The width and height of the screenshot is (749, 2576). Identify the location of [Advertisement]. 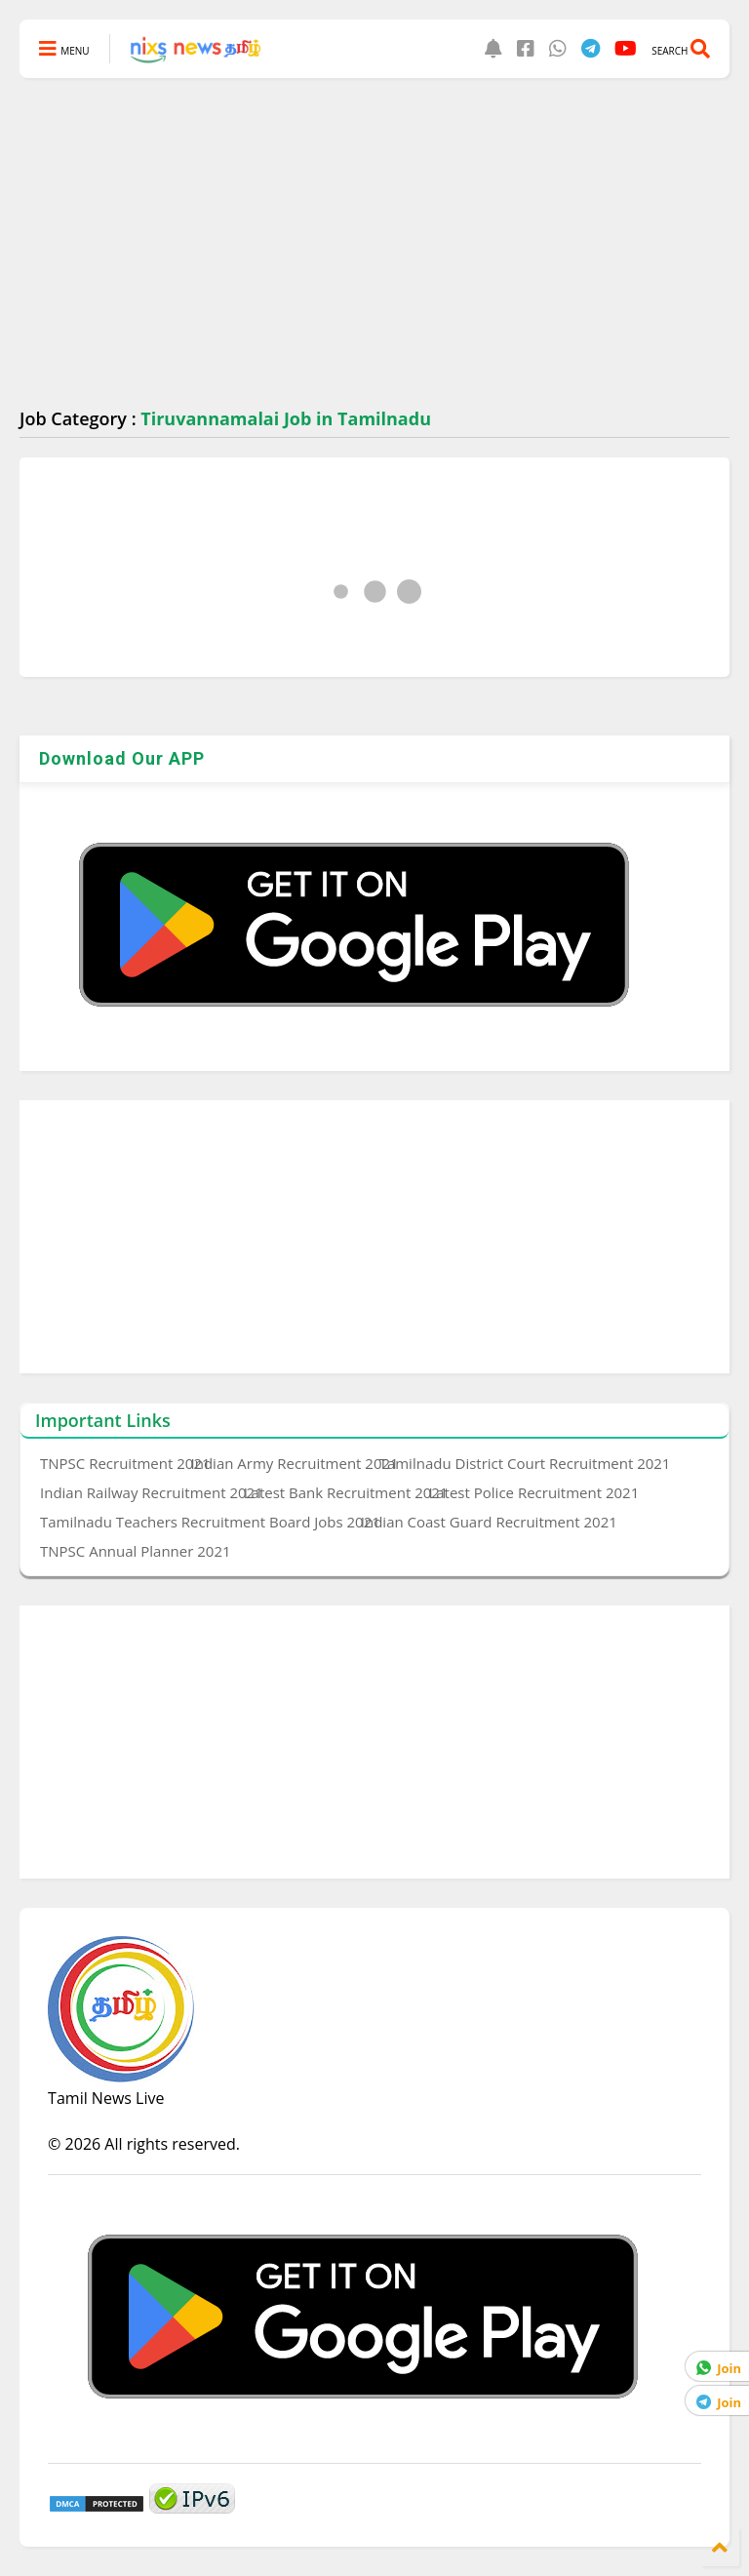
(374, 243).